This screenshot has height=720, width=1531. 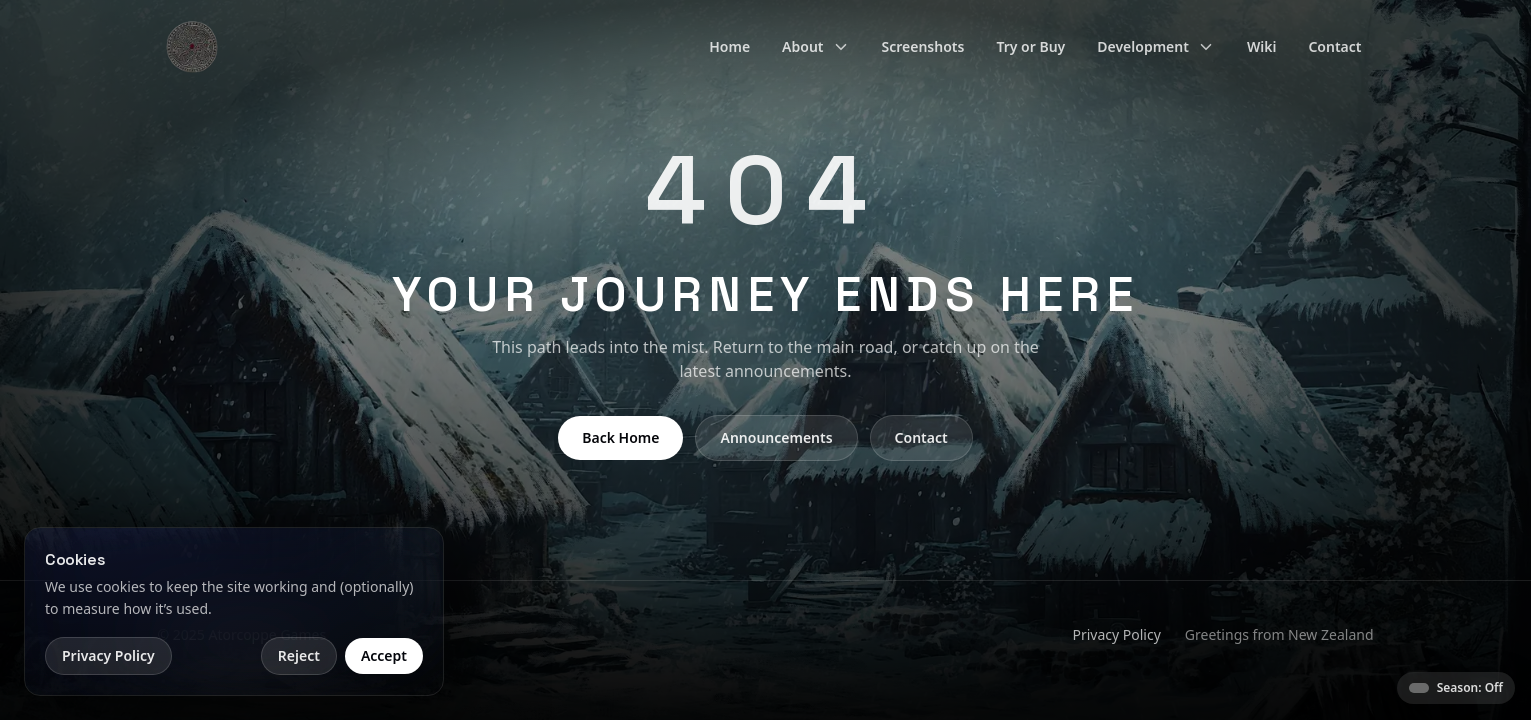 What do you see at coordinates (1456, 688) in the screenshot?
I see `[Season theme: Off]` at bounding box center [1456, 688].